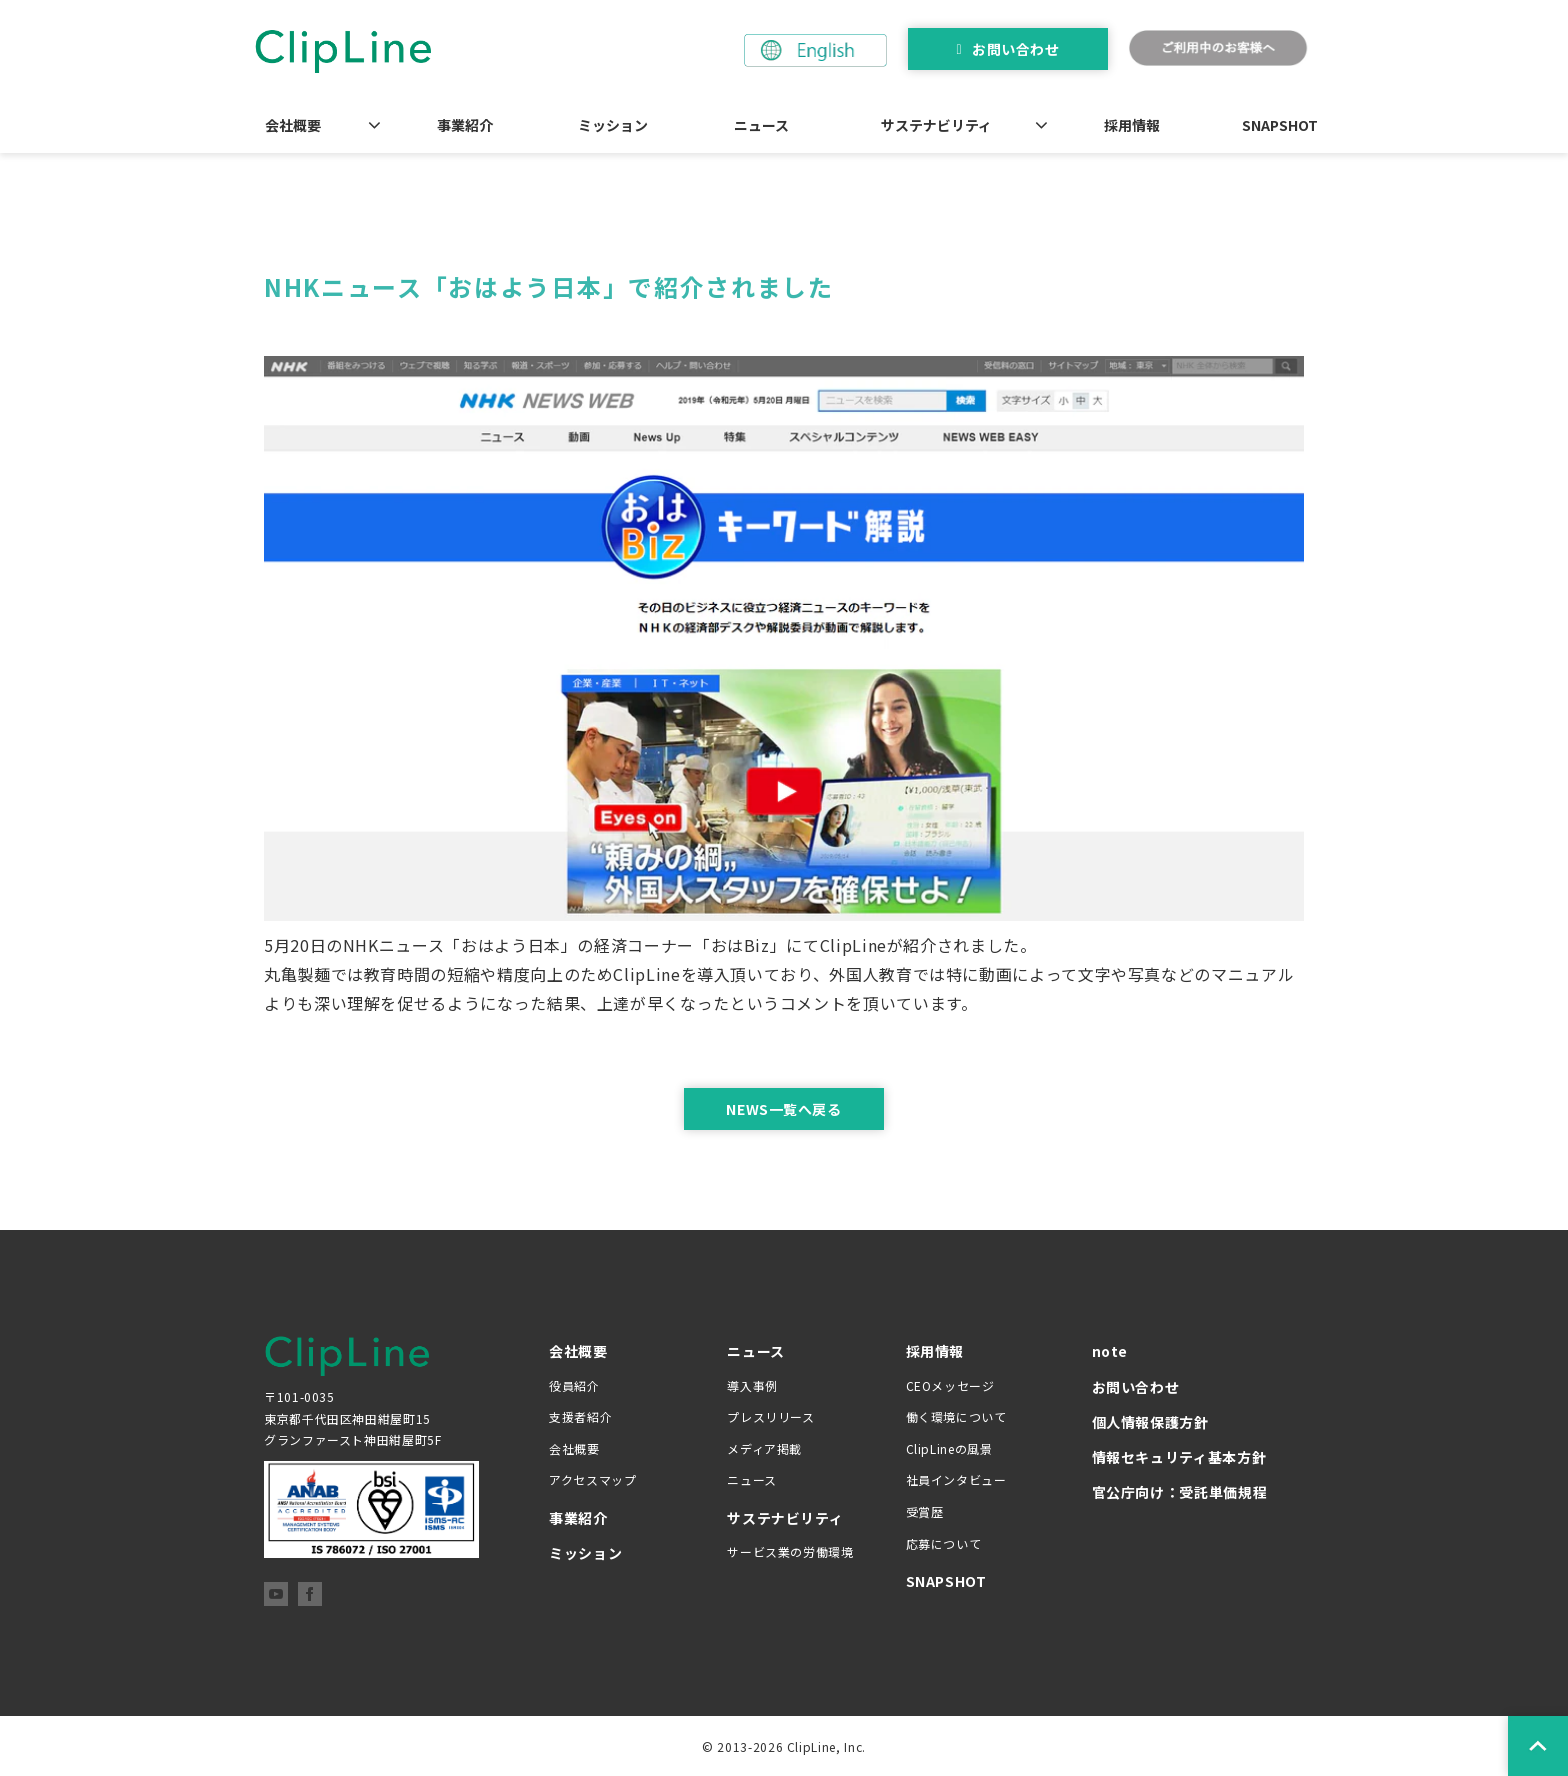  I want to click on 情報セキュリティ基本方針, so click(1179, 1457).